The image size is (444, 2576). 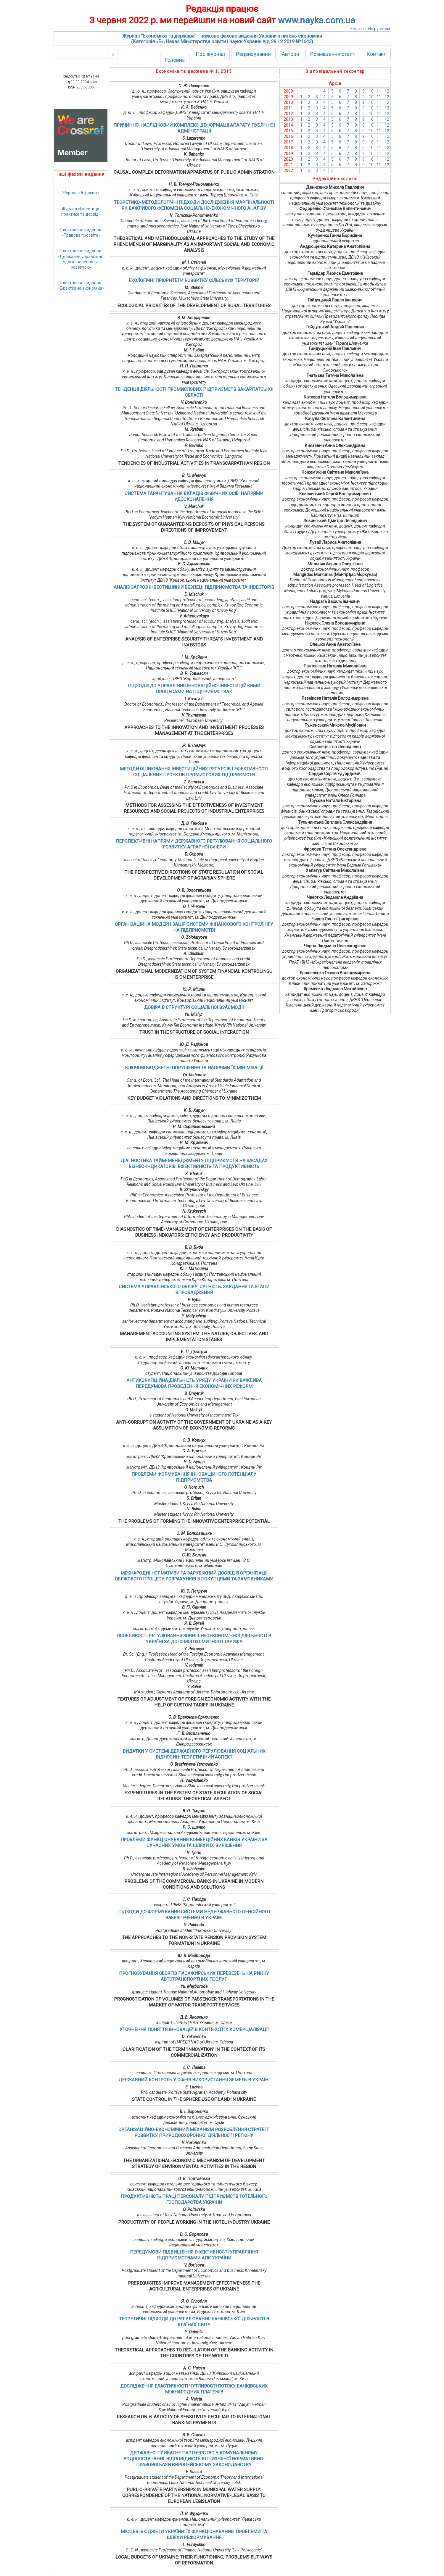 I want to click on English, so click(x=357, y=28).